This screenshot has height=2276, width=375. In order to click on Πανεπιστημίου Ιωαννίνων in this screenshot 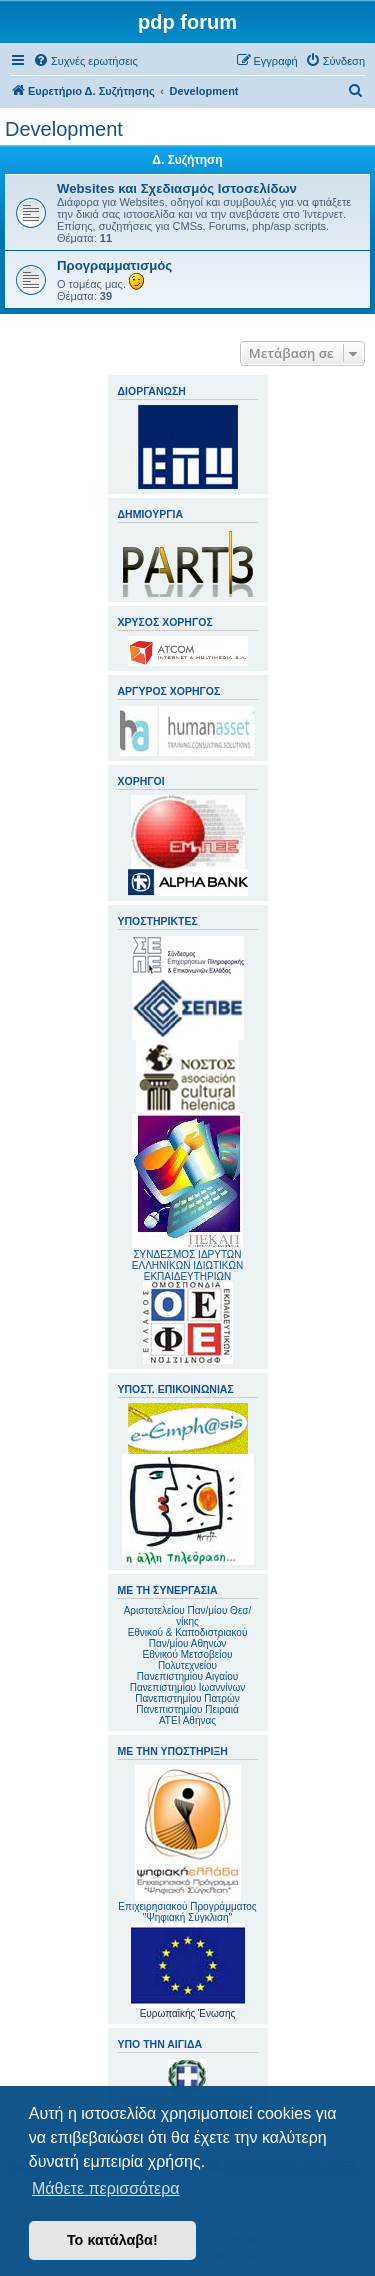, I will do `click(187, 1687)`.